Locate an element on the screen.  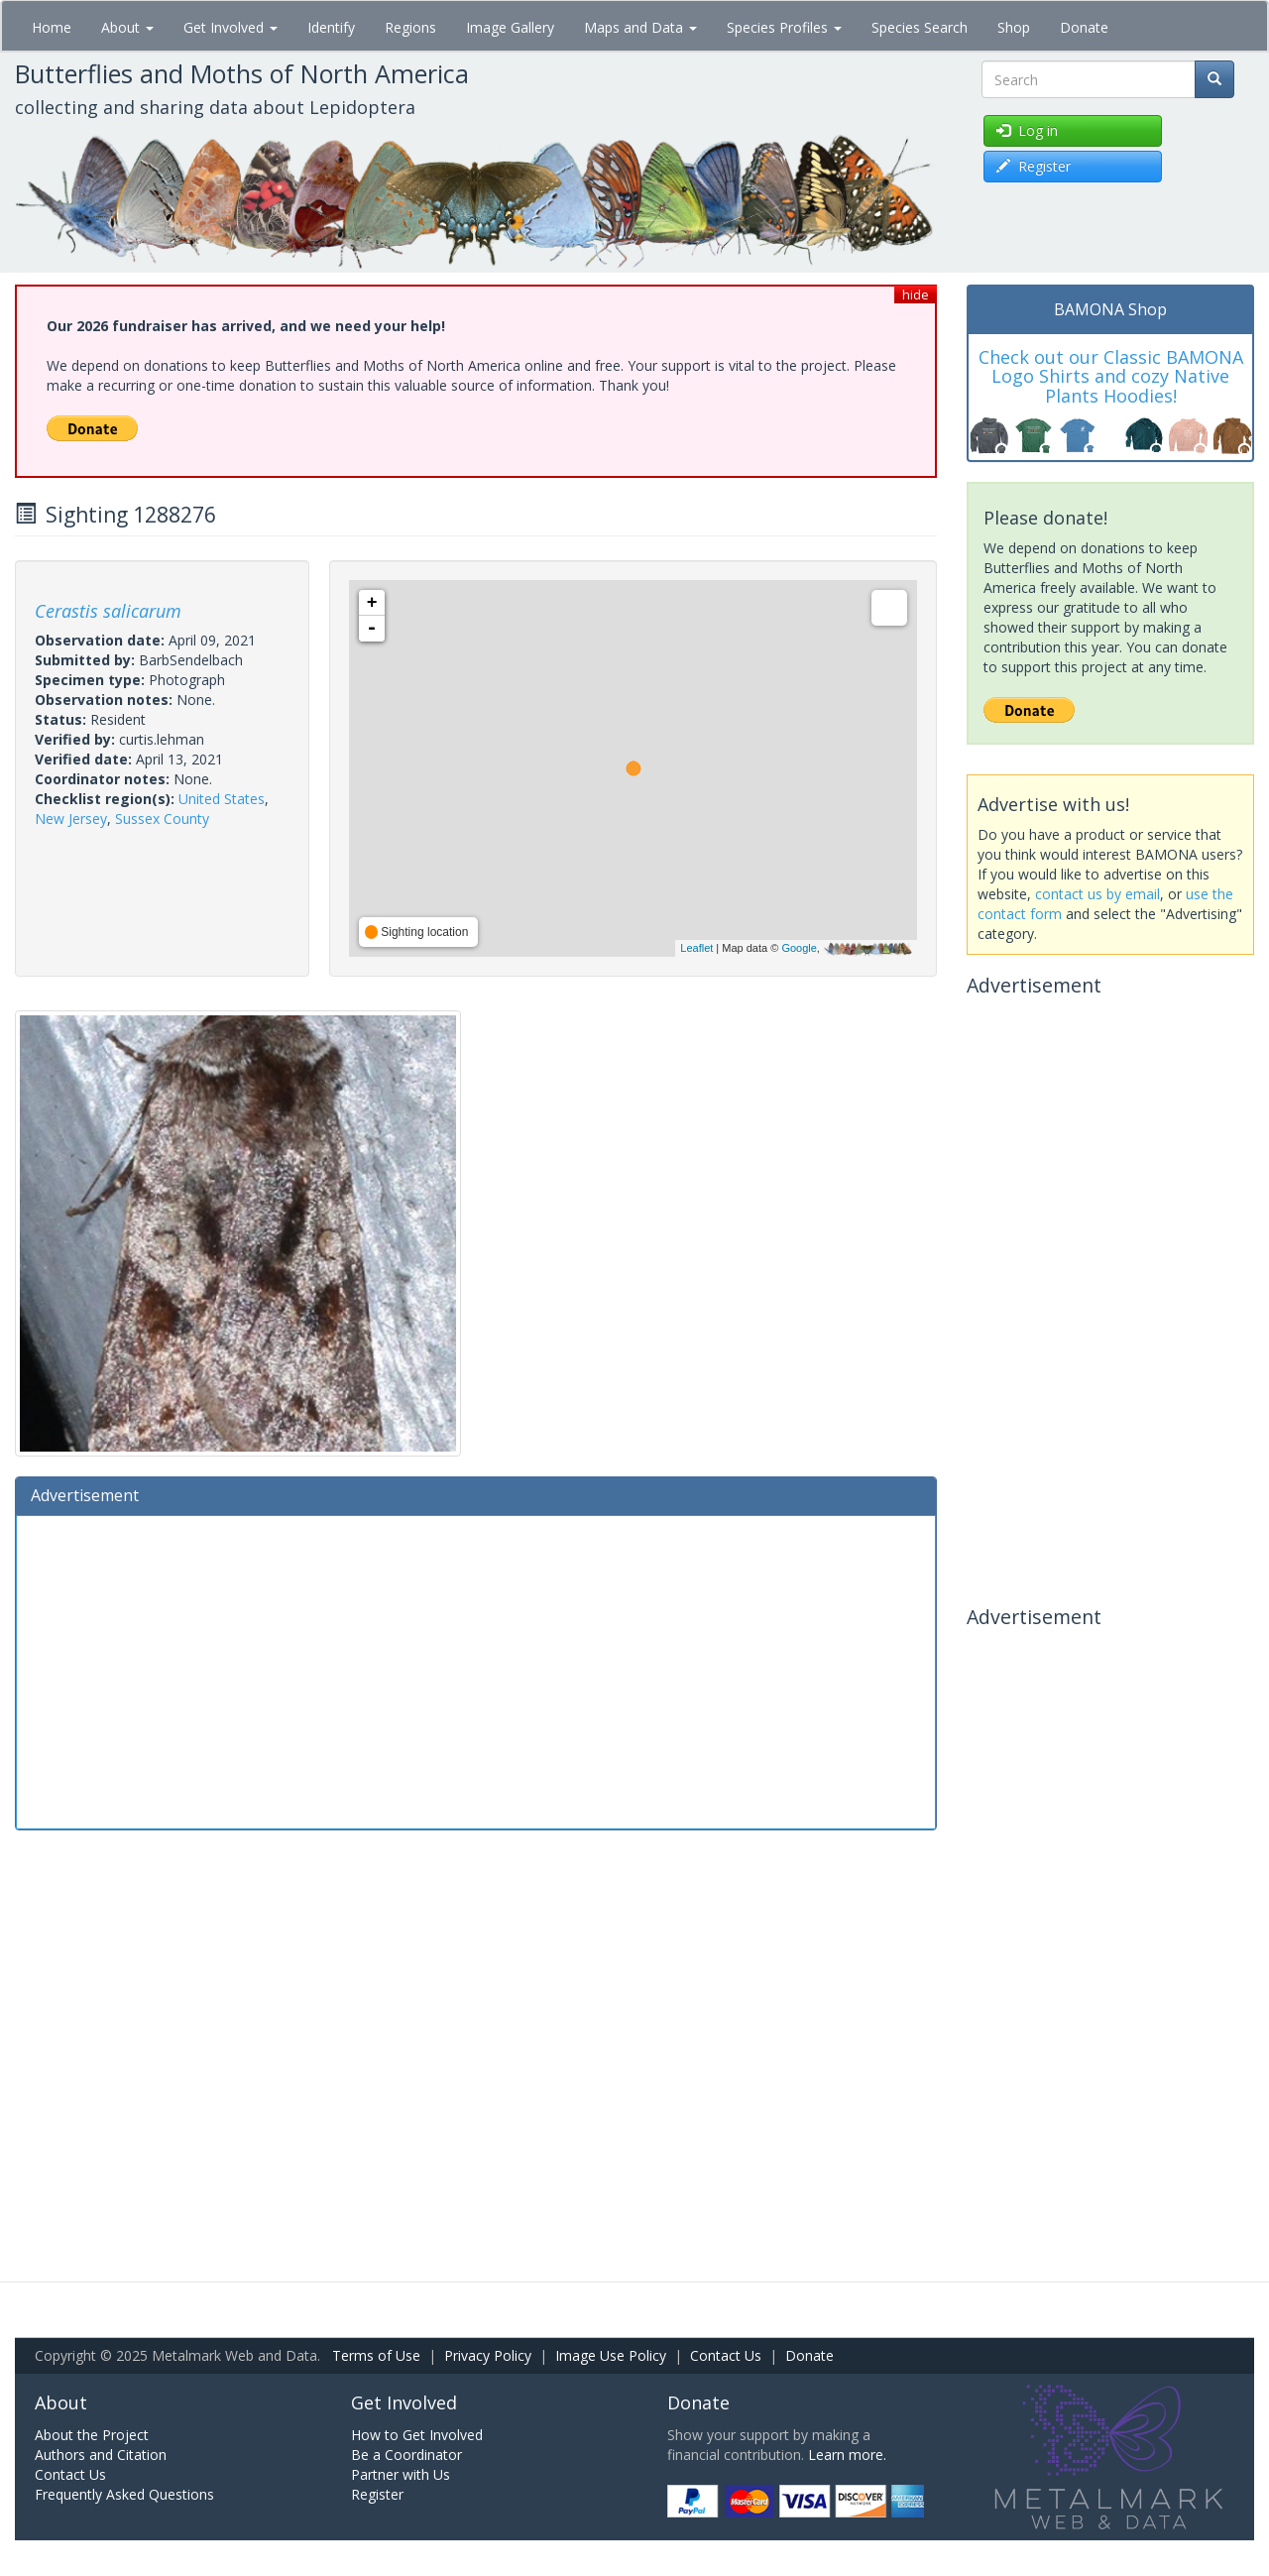
New Jersey is located at coordinates (71, 818).